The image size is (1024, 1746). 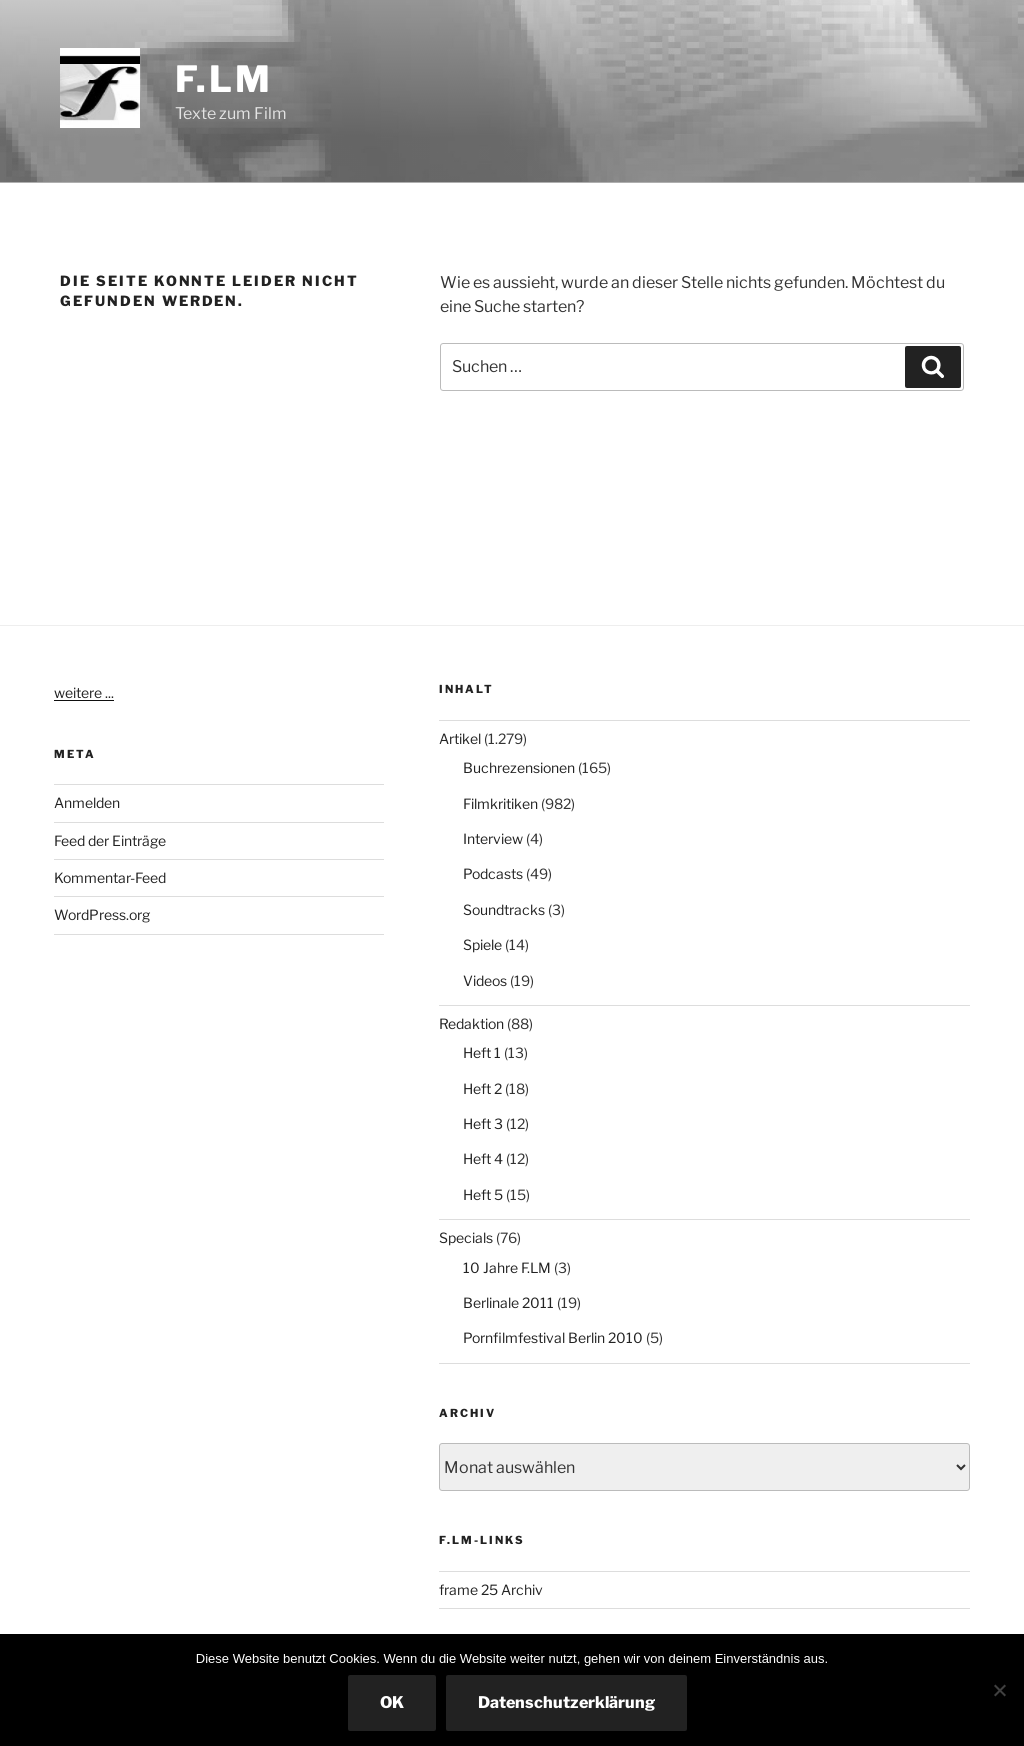 What do you see at coordinates (460, 738) in the screenshot?
I see `Artikel` at bounding box center [460, 738].